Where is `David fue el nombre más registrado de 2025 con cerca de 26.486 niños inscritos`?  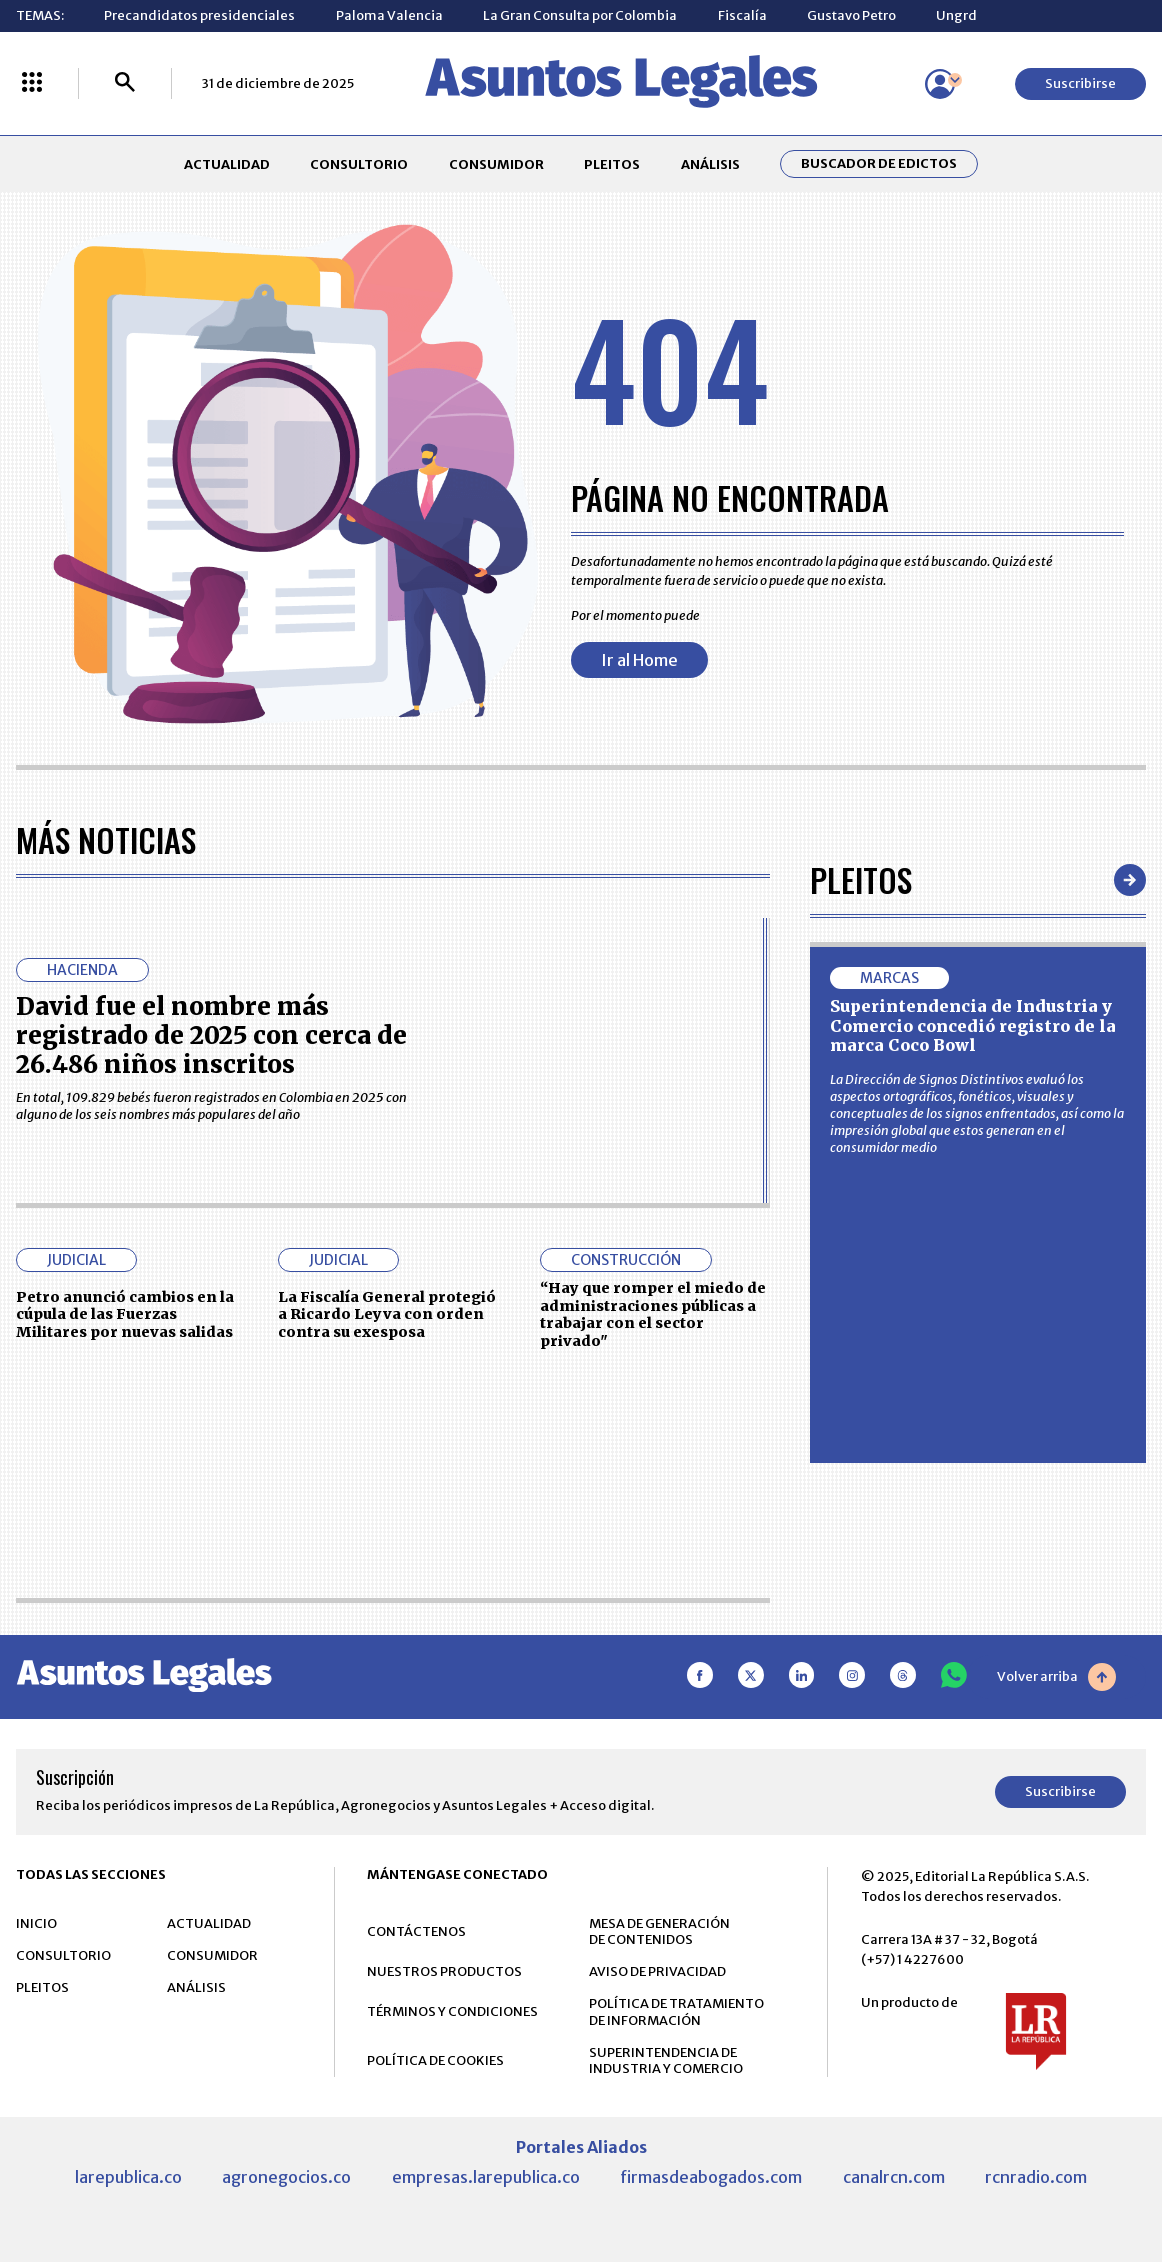
David fue el nombre más registrado de 2025 con cerca de 26.486 niños inscritos is located at coordinates (211, 1035).